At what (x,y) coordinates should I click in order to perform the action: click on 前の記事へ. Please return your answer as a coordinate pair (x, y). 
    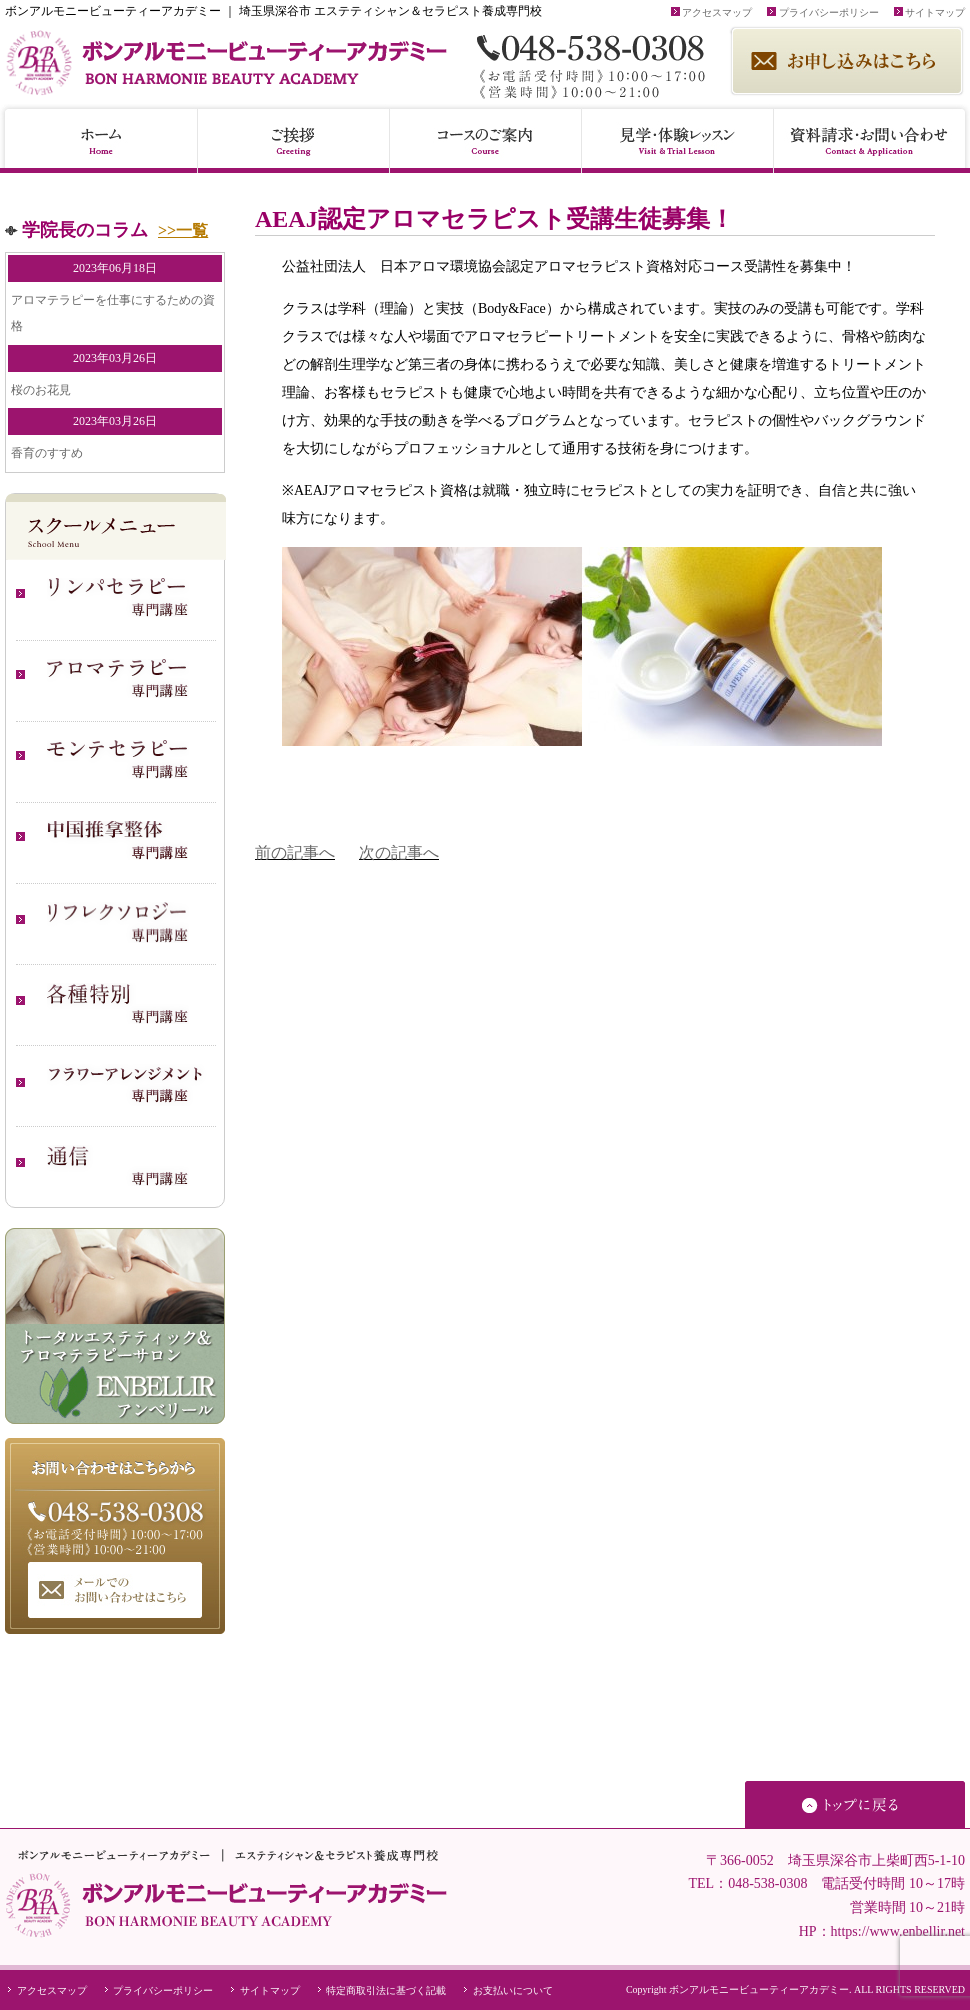
    Looking at the image, I should click on (295, 852).